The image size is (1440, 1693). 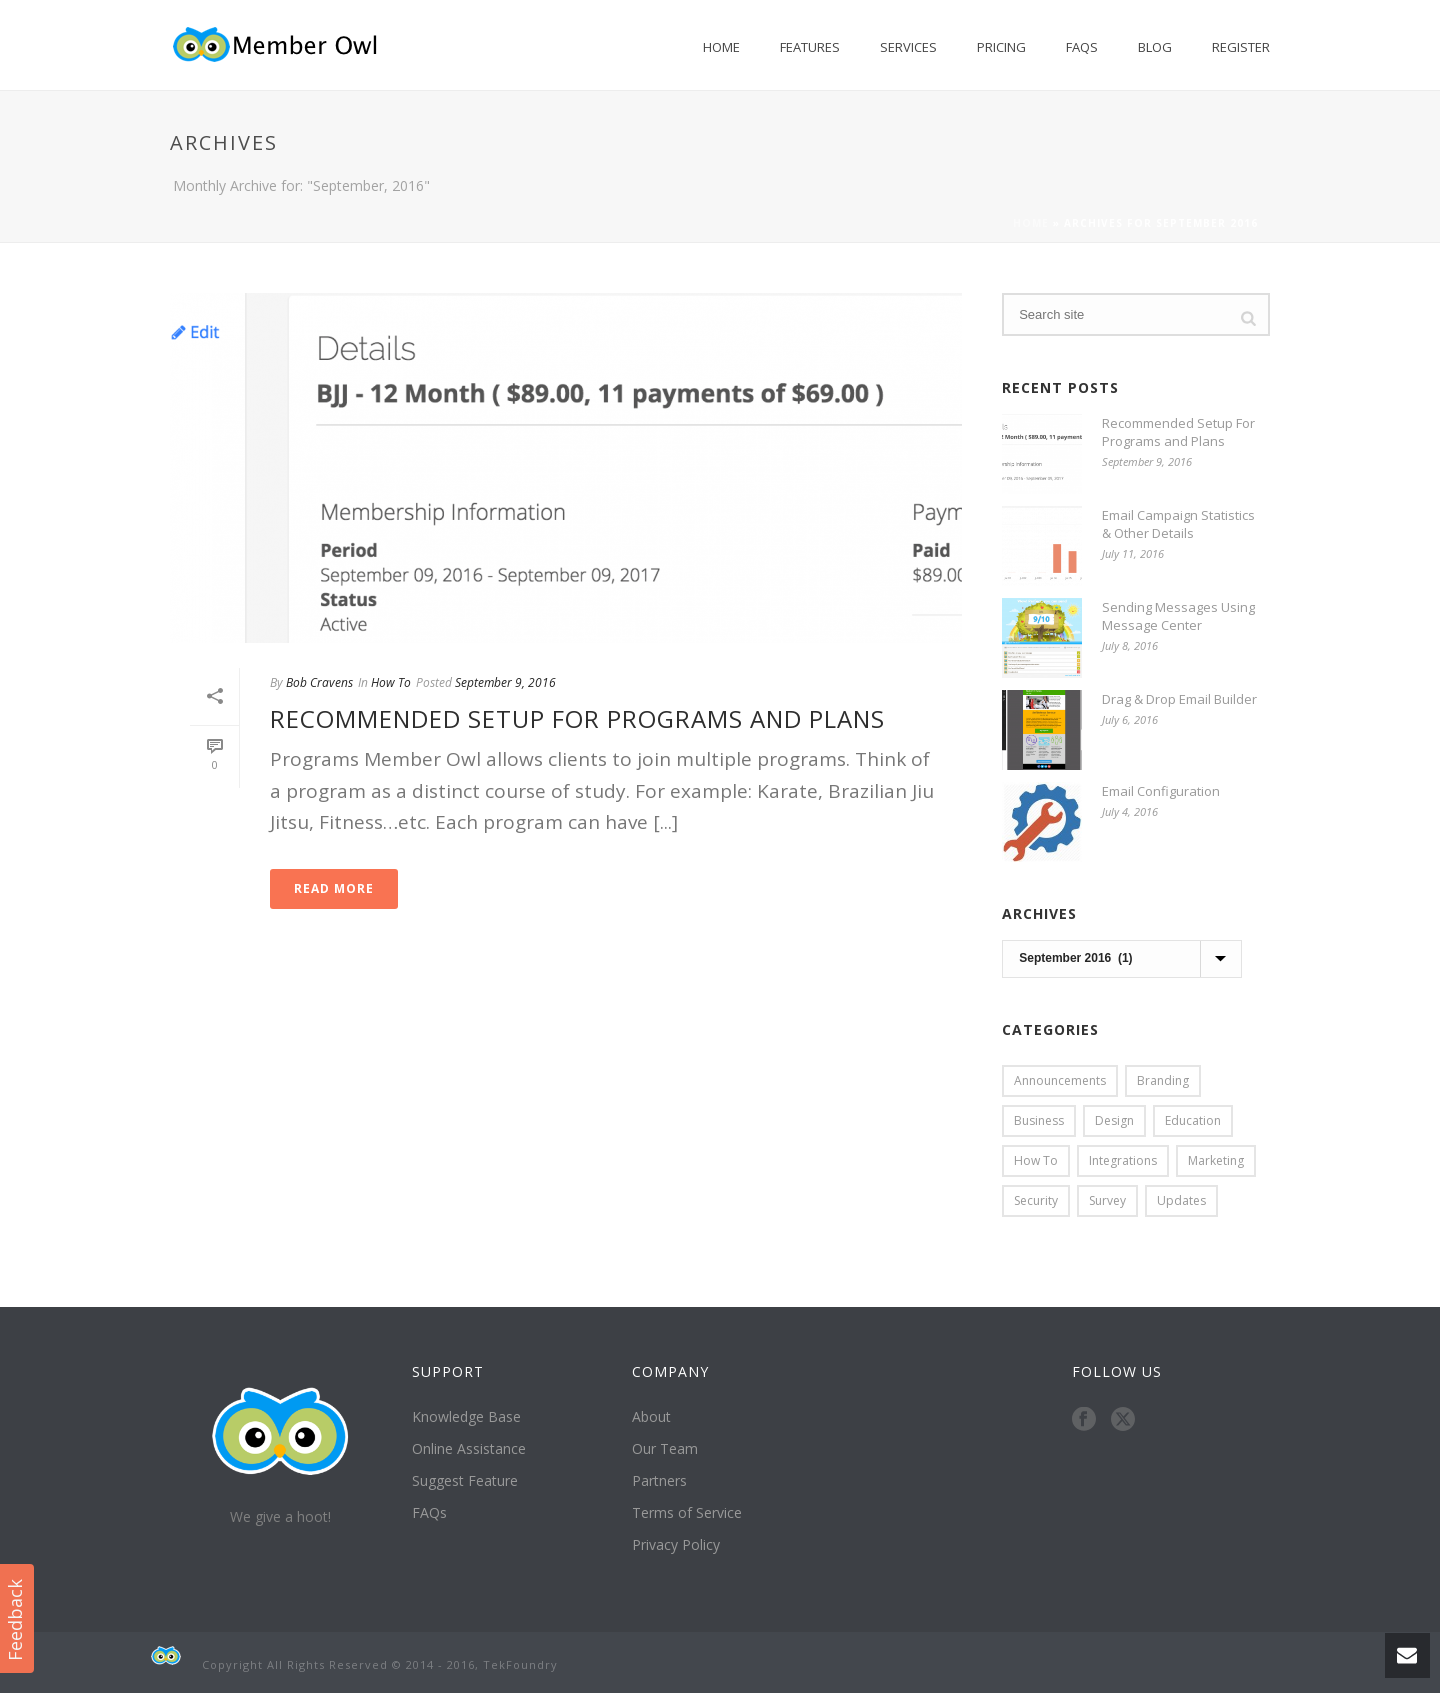 I want to click on Integrations [Integrations (3 items)], so click(x=1123, y=1160).